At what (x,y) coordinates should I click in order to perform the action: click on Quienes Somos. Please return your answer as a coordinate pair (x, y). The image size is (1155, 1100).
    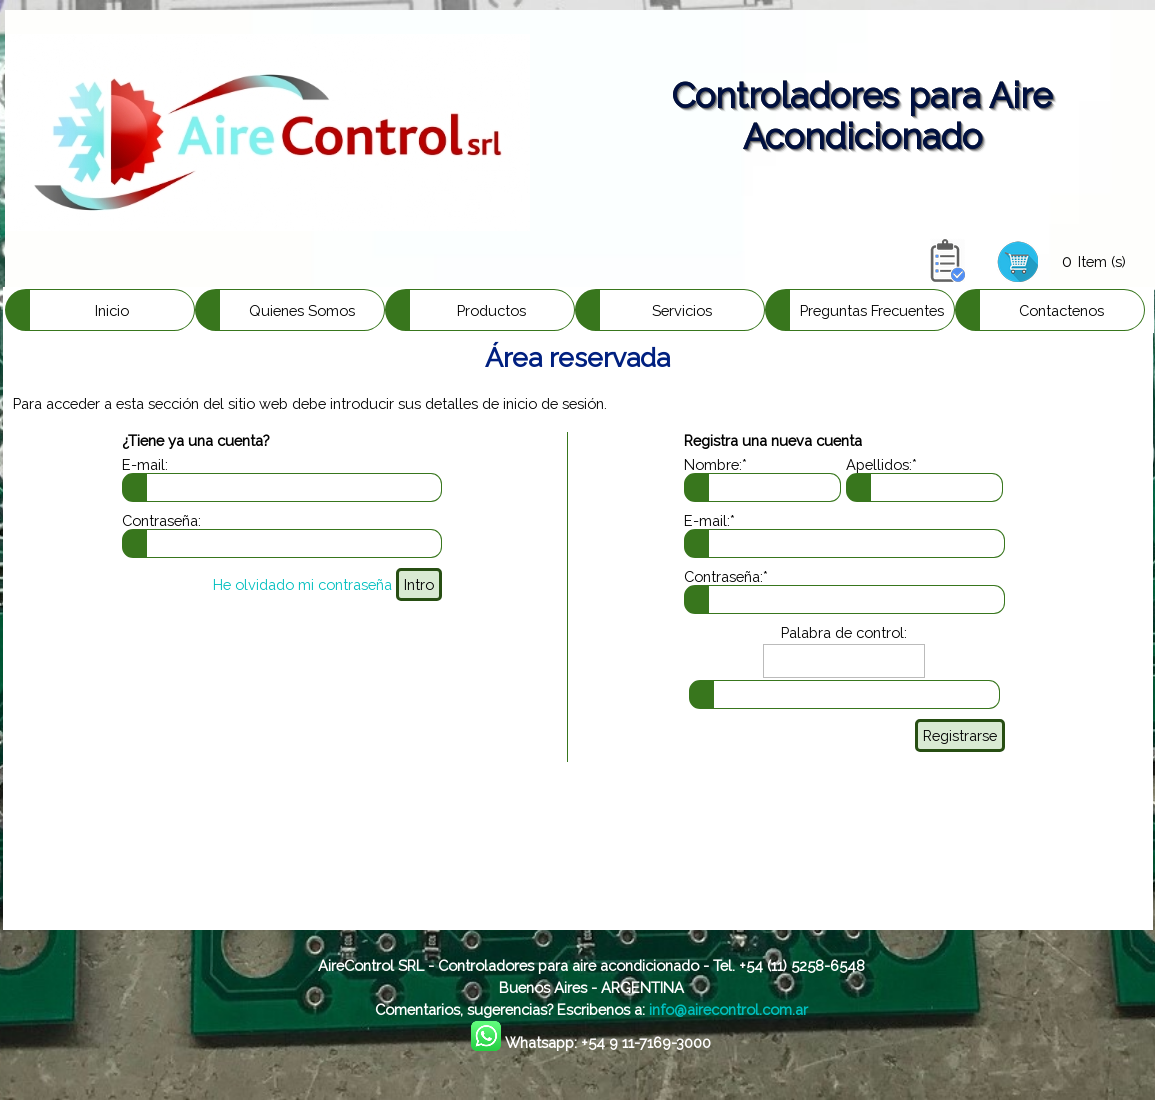
    Looking at the image, I should click on (302, 310).